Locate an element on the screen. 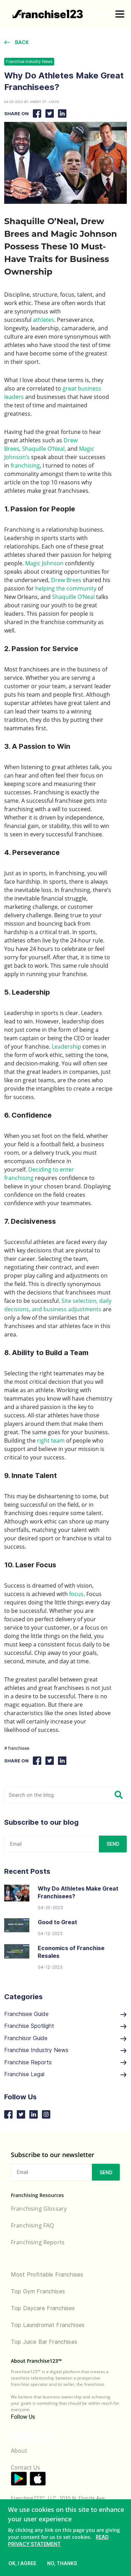  Franchise Legal is located at coordinates (65, 2074).